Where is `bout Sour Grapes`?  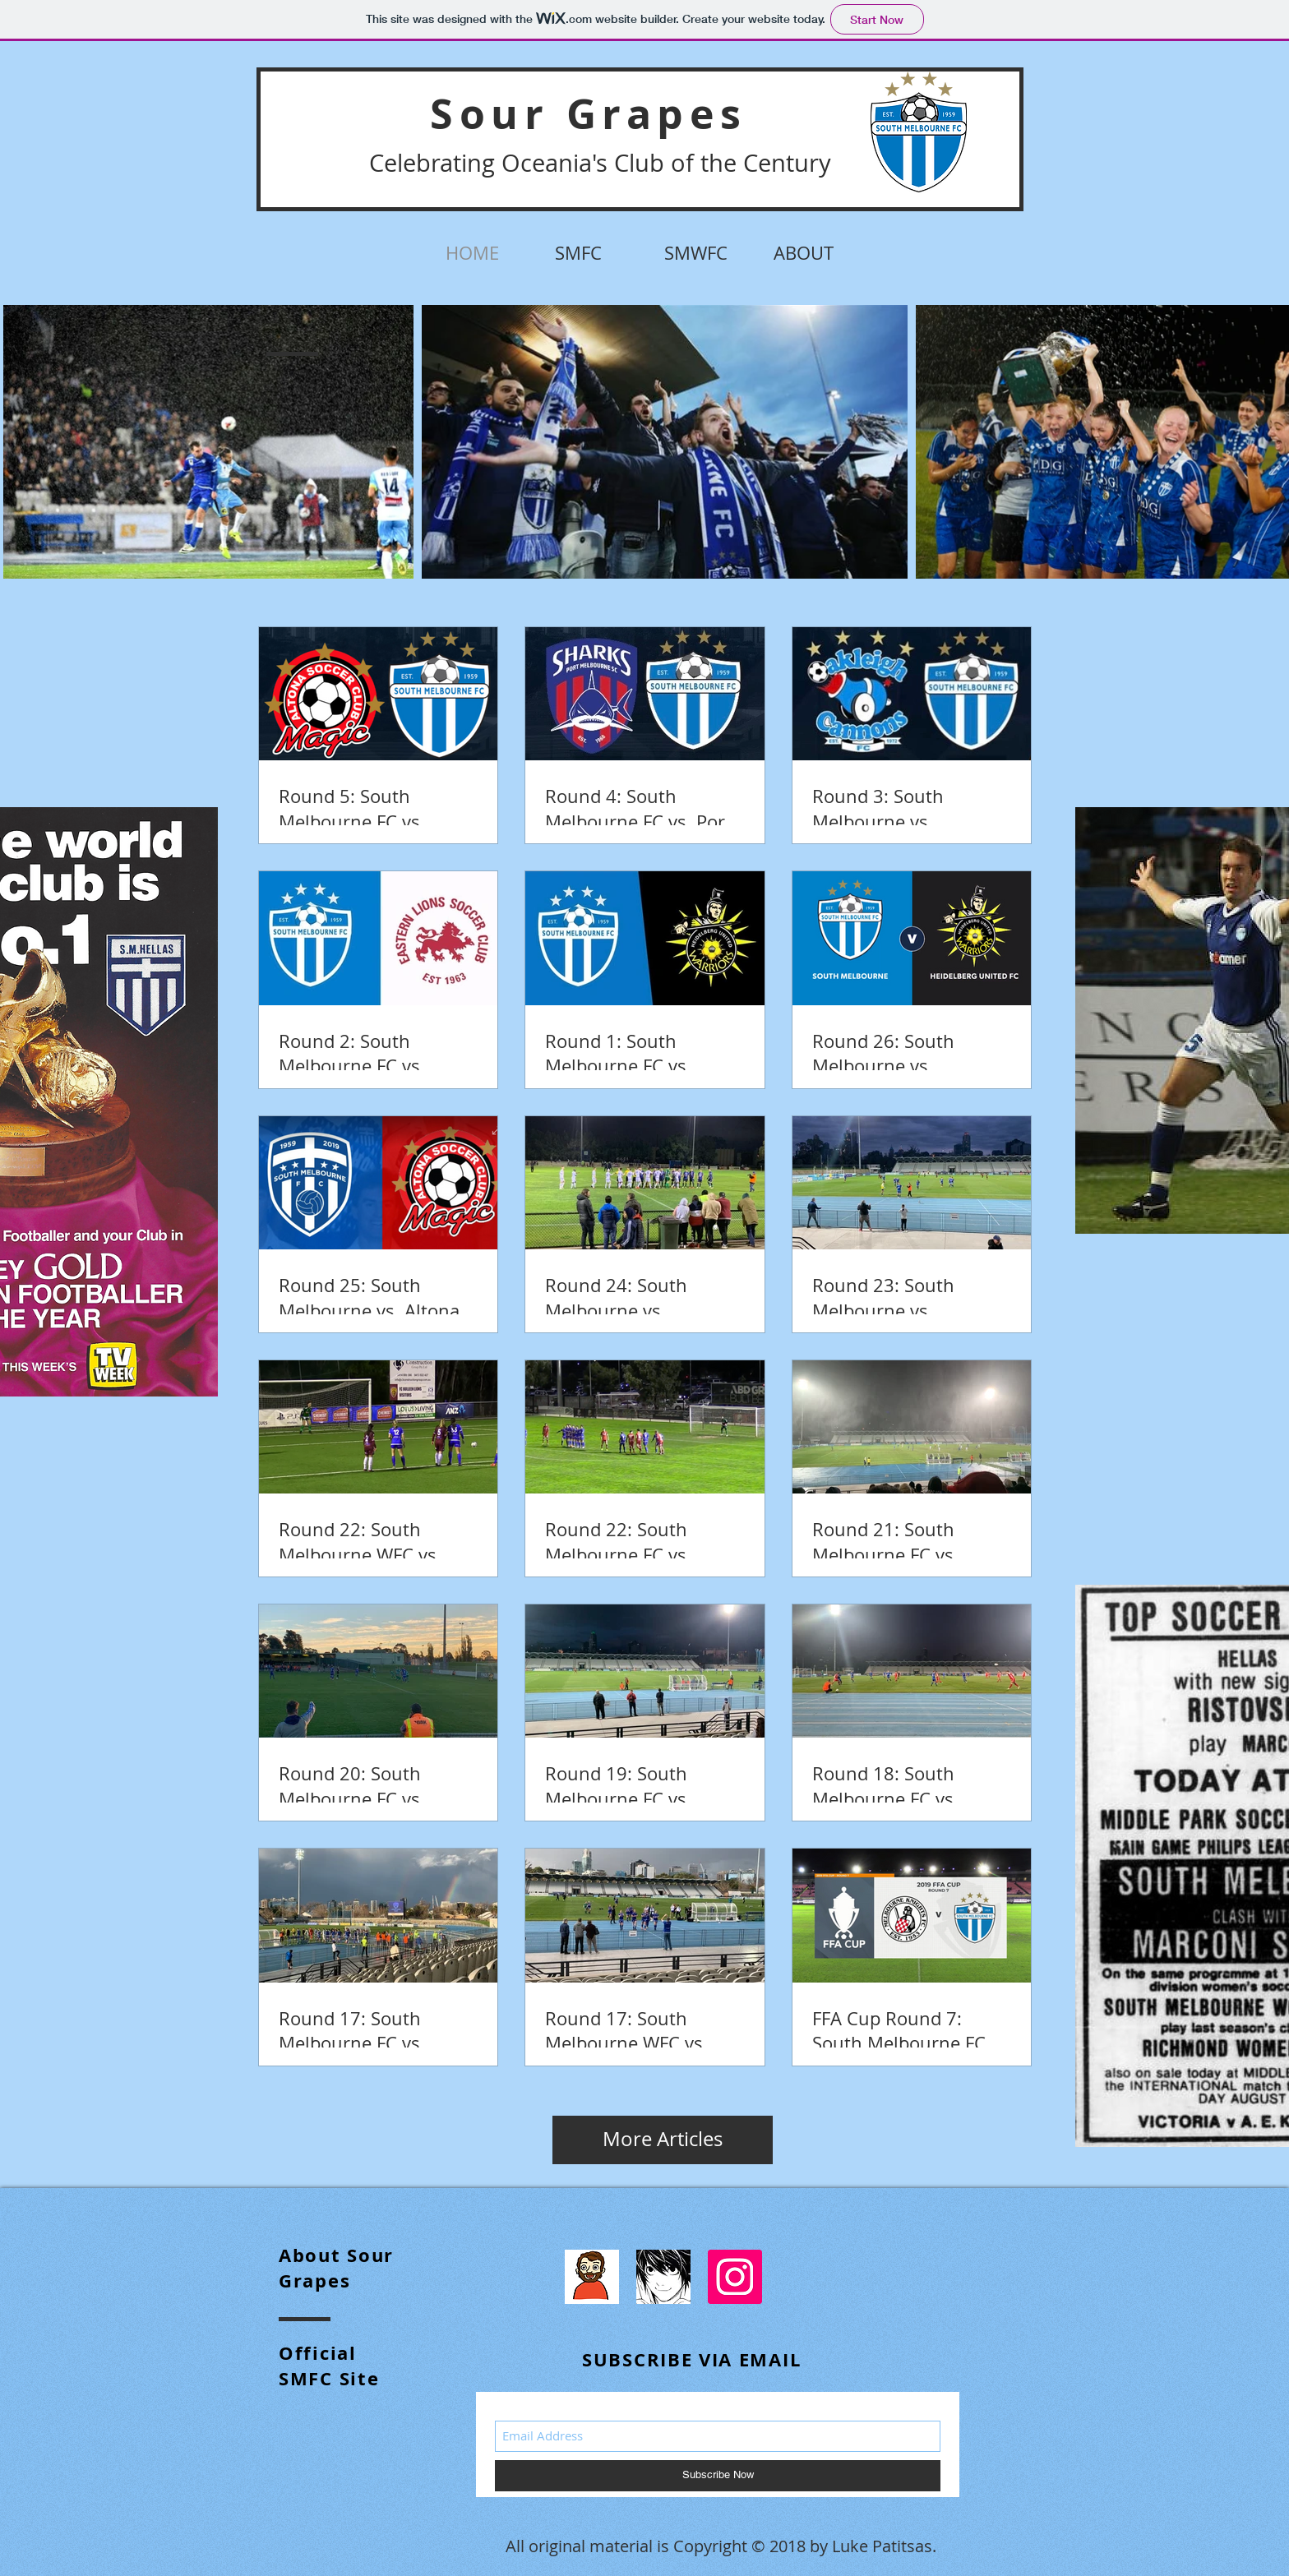
bout Sour Grapes is located at coordinates (336, 2267).